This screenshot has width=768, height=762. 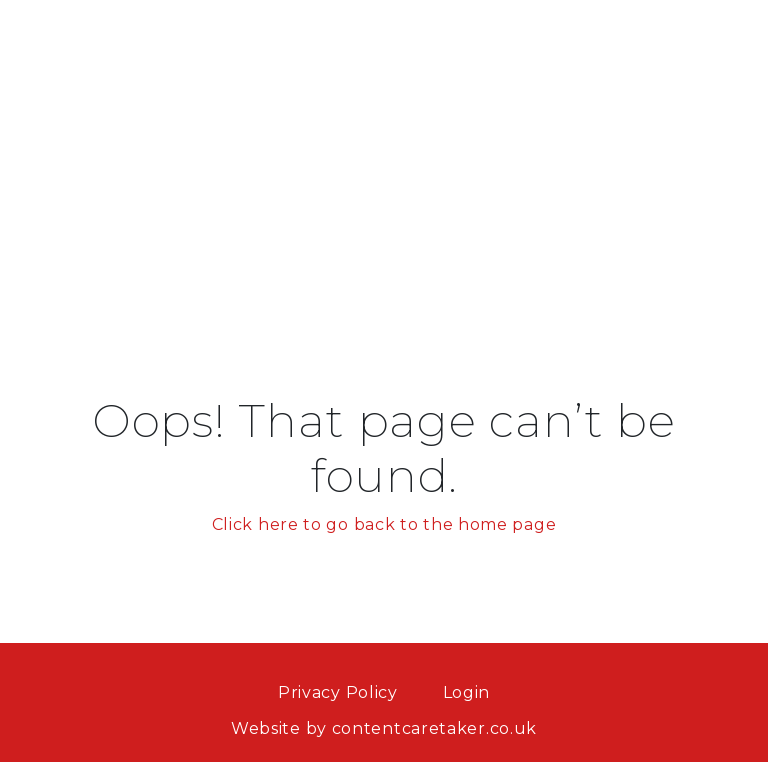 I want to click on Click here to go back to the home page, so click(x=384, y=524).